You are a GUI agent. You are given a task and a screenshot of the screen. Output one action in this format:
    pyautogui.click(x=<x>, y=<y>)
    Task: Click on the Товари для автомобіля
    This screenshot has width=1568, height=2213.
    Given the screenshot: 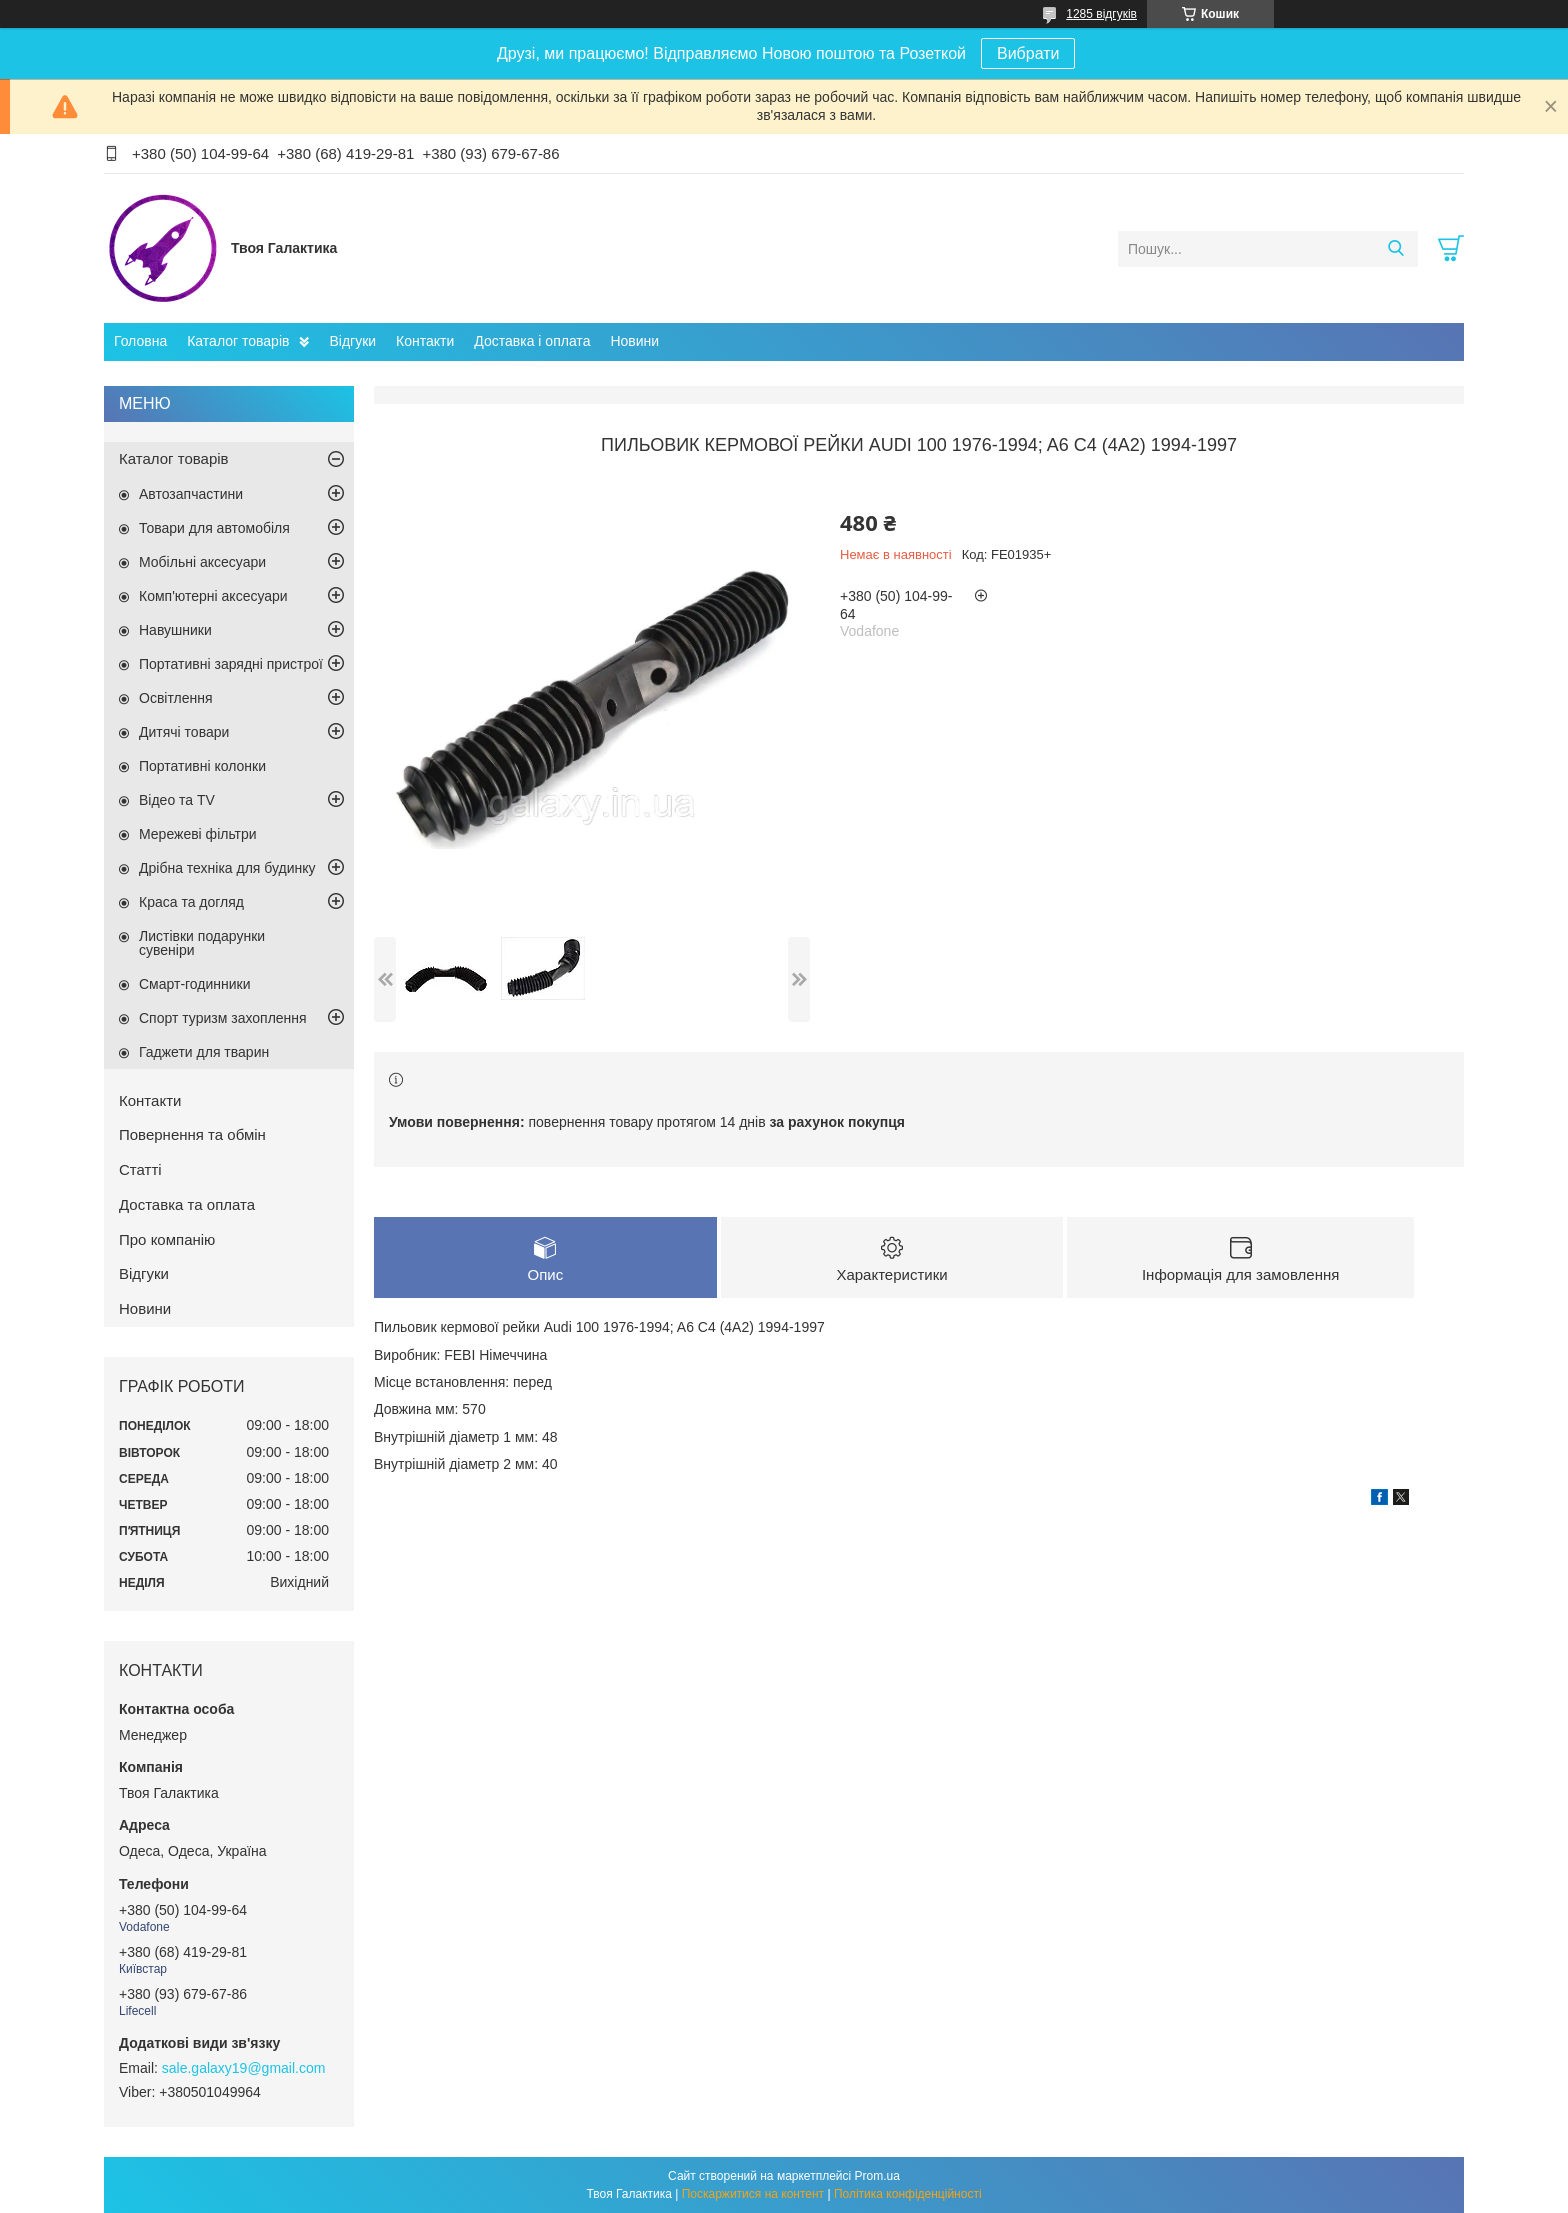 What is the action you would take?
    pyautogui.click(x=214, y=528)
    